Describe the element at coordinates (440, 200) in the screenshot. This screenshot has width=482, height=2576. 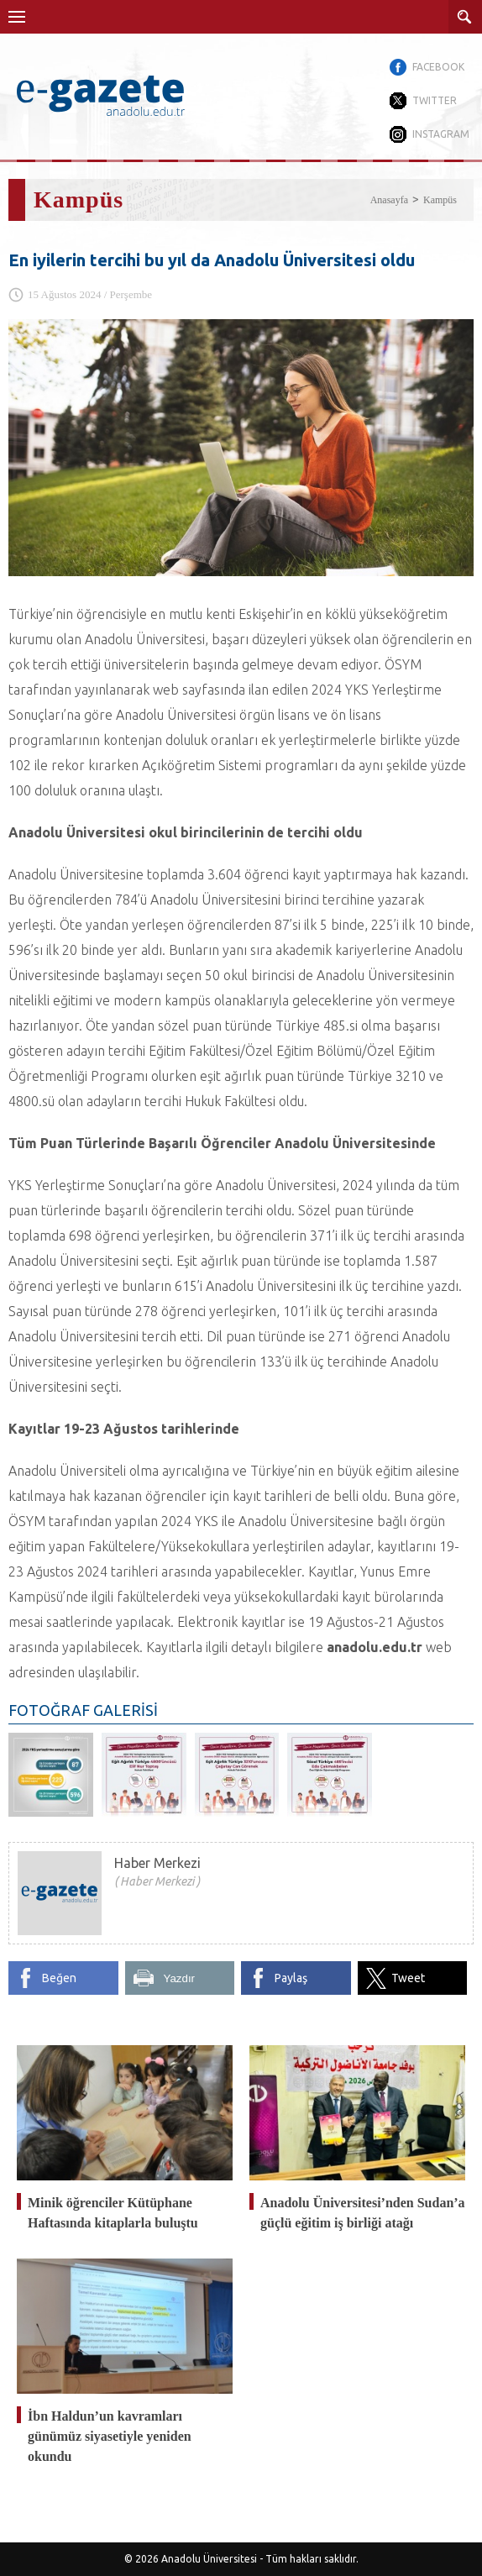
I see `Kampüs` at that location.